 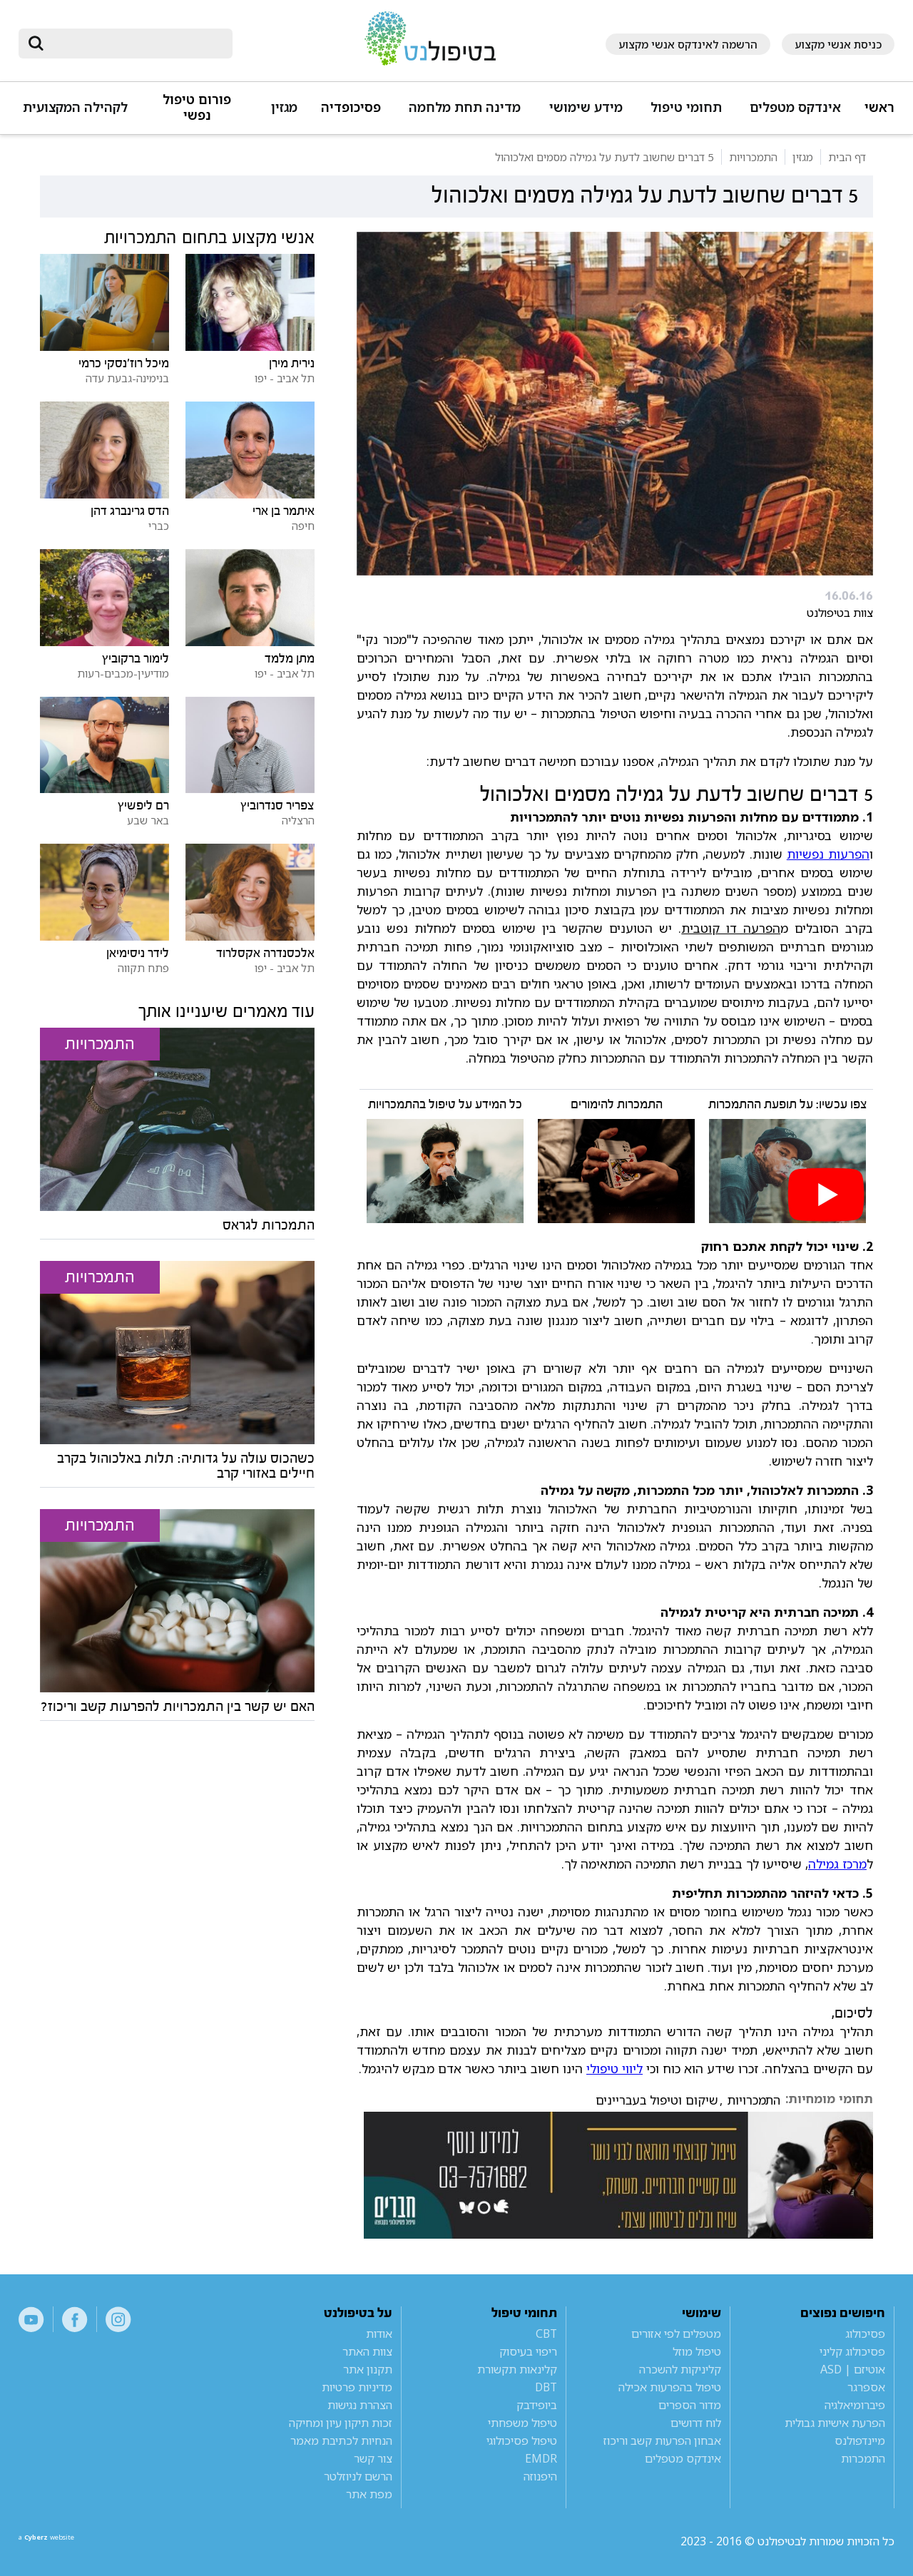 I want to click on CBT, so click(x=546, y=2333).